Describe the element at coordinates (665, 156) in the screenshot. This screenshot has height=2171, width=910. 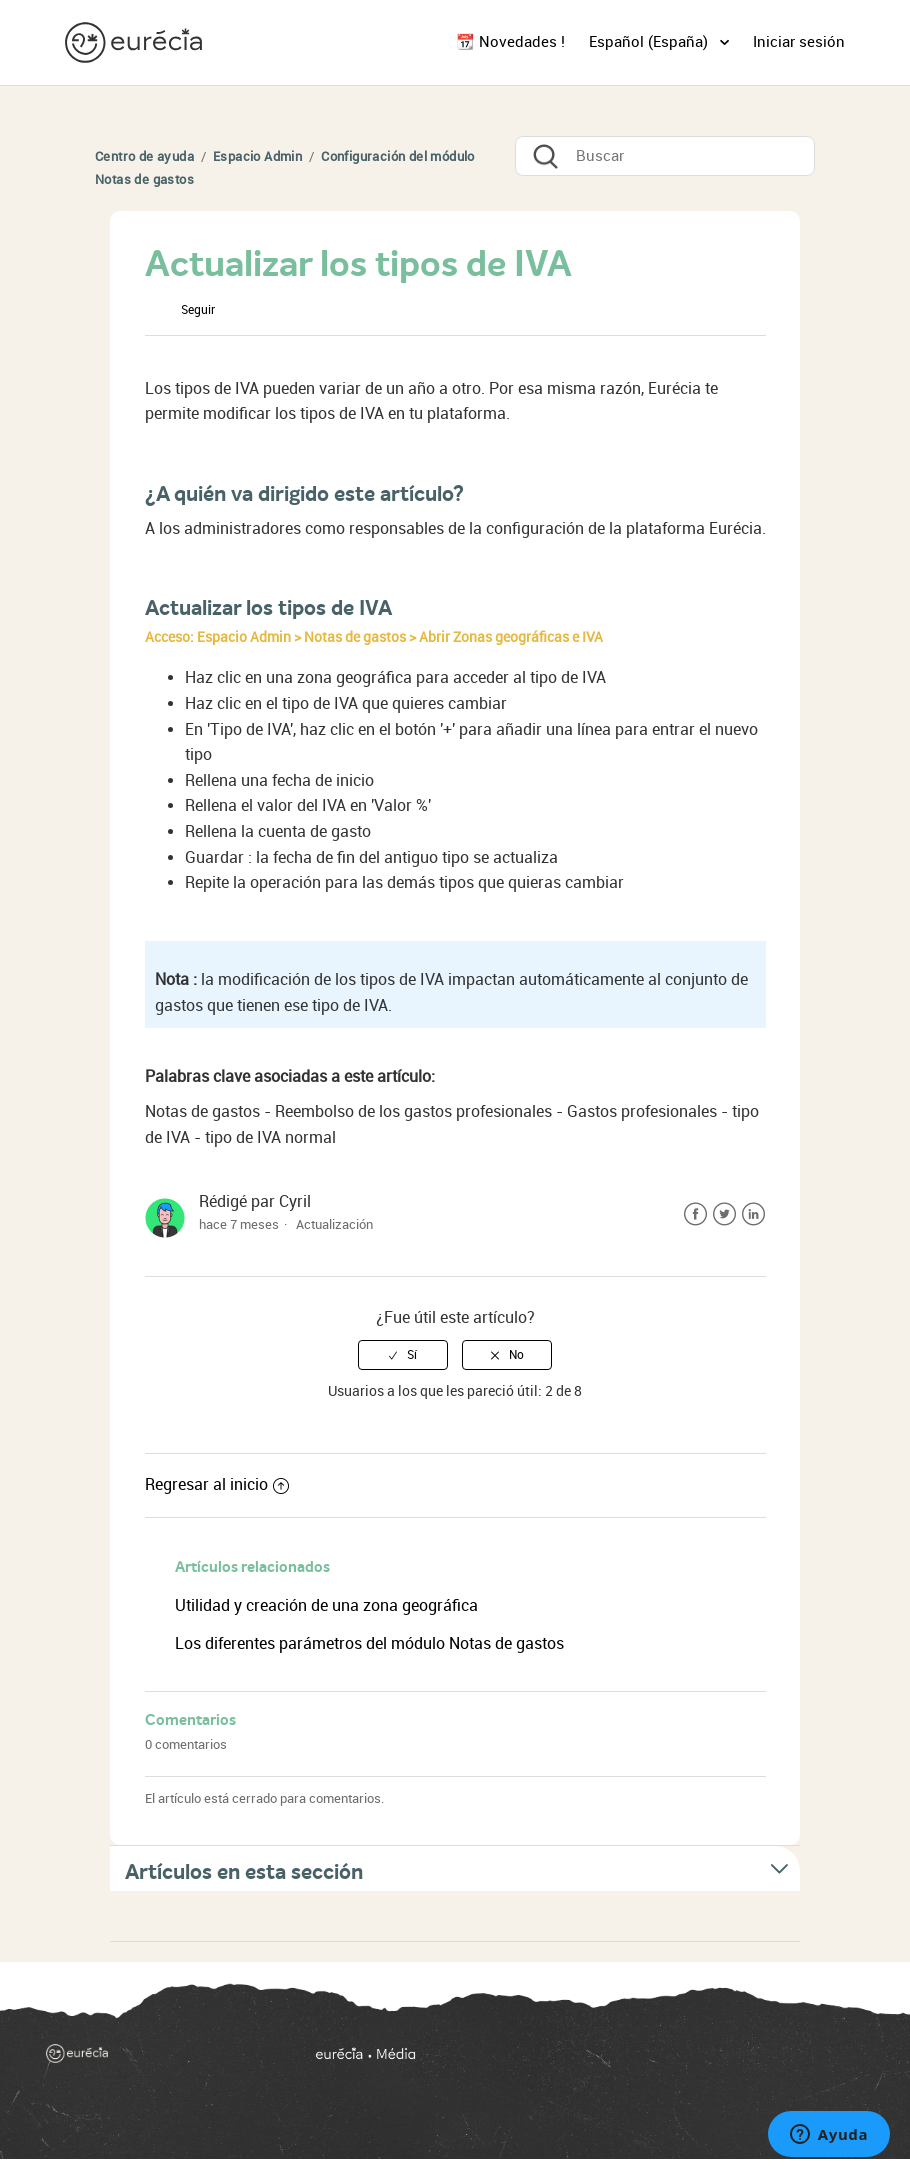
I see `[Buscar]` at that location.